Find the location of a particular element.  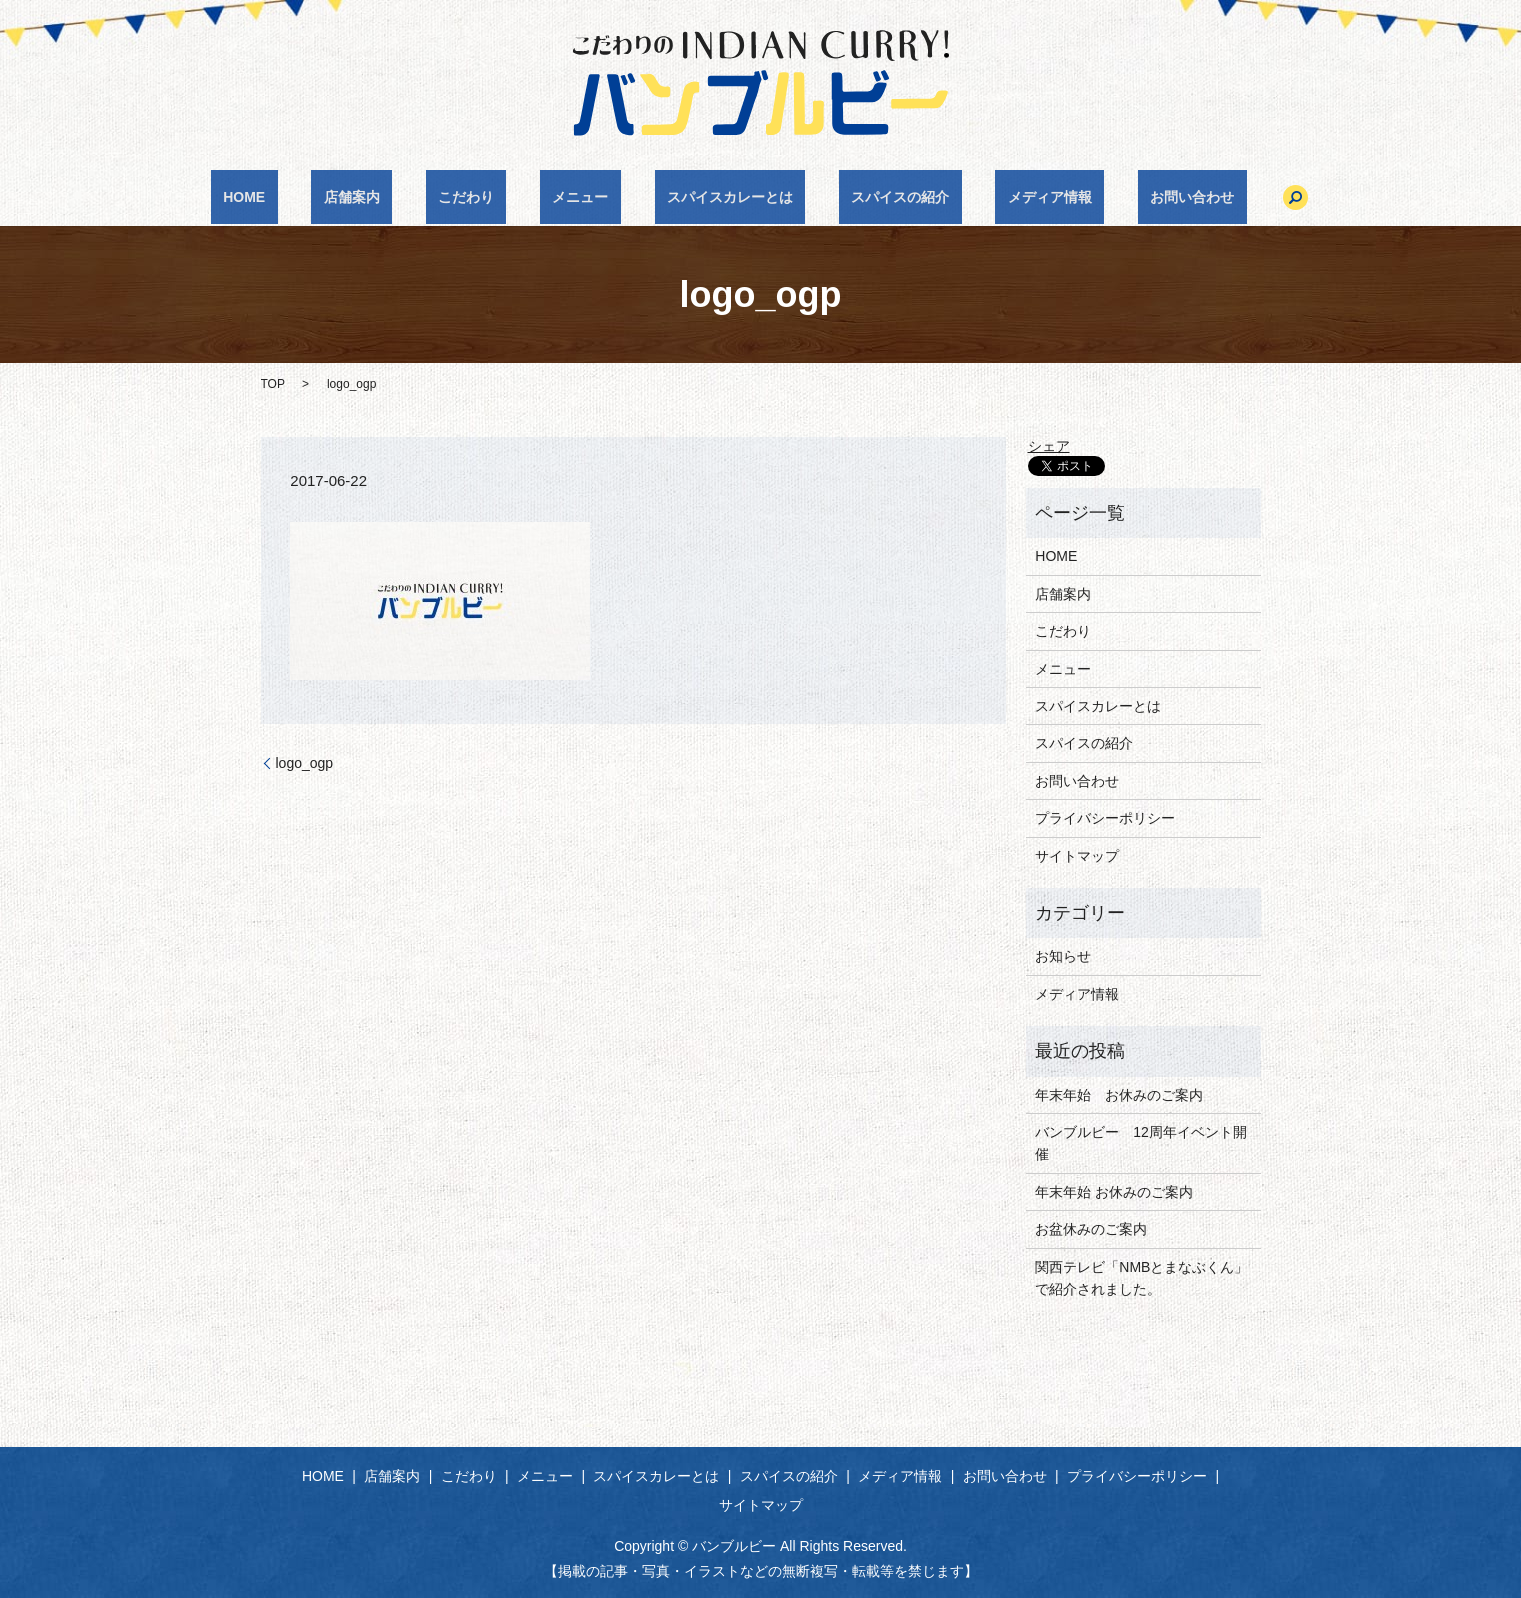

スパイスの紹介 is located at coordinates (863, 197).